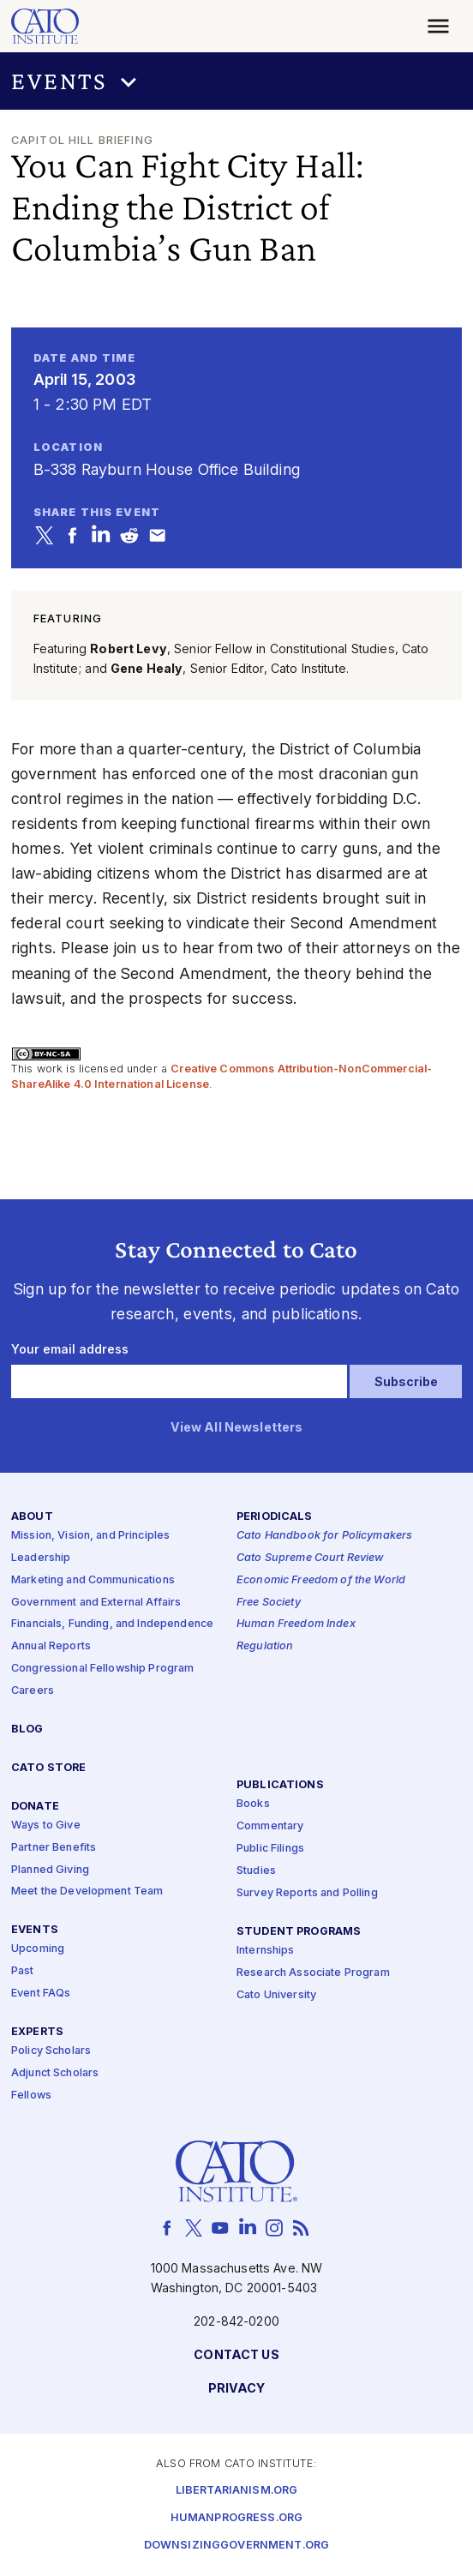 This screenshot has width=473, height=2576. I want to click on Congressional Fellowship Program, so click(103, 1669).